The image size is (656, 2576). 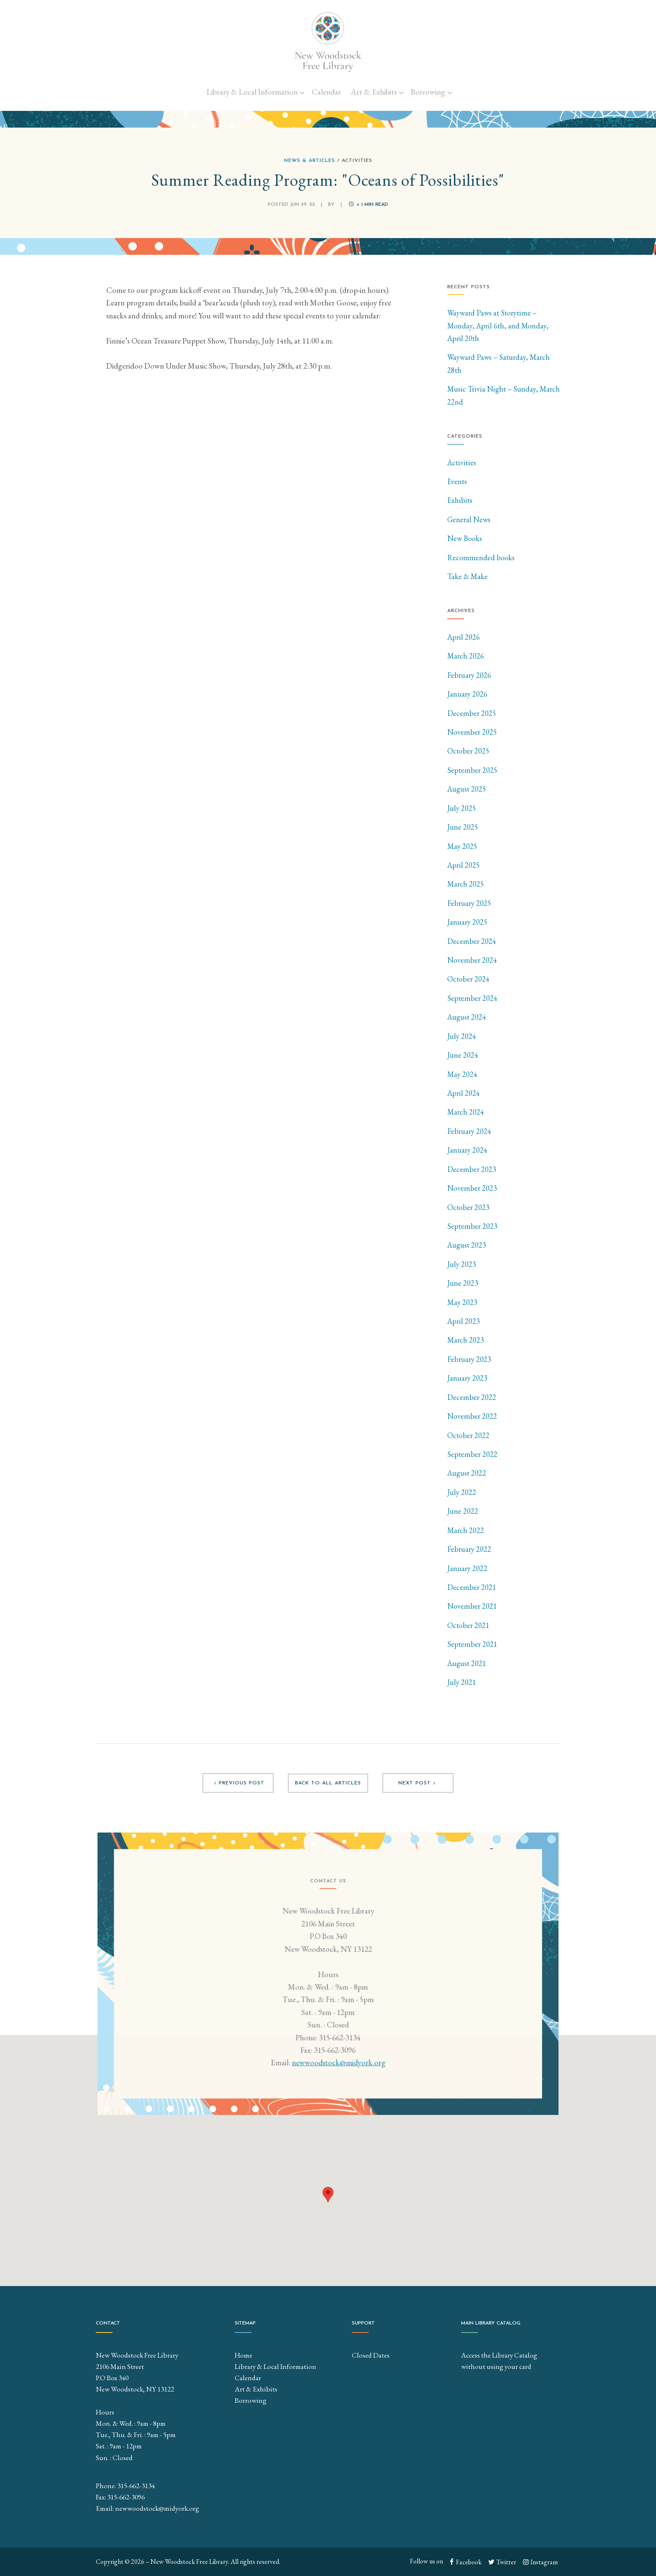 I want to click on October 2025, so click(x=468, y=751).